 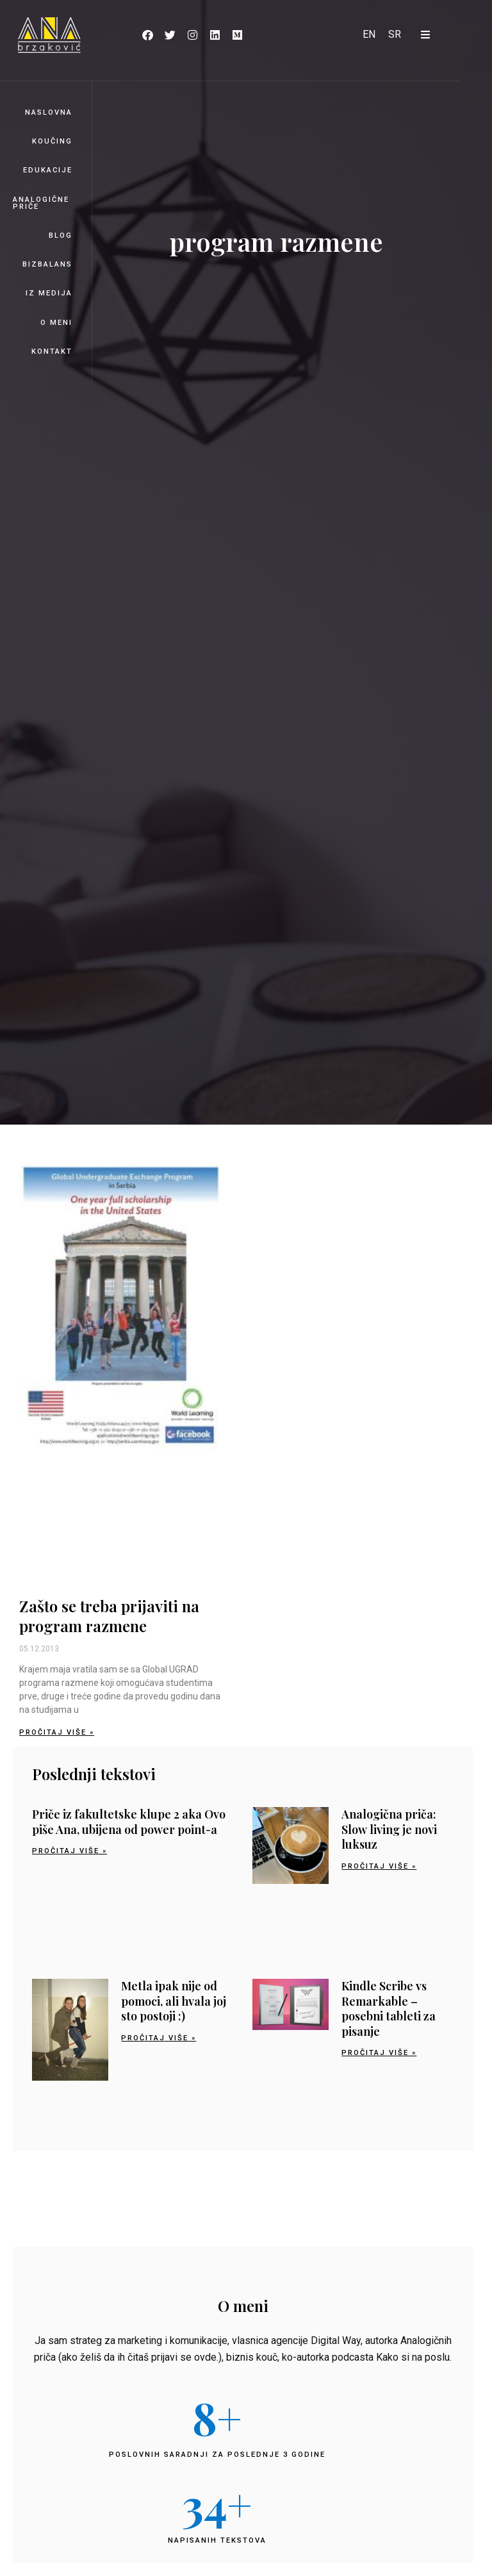 I want to click on Blog, so click(x=60, y=235).